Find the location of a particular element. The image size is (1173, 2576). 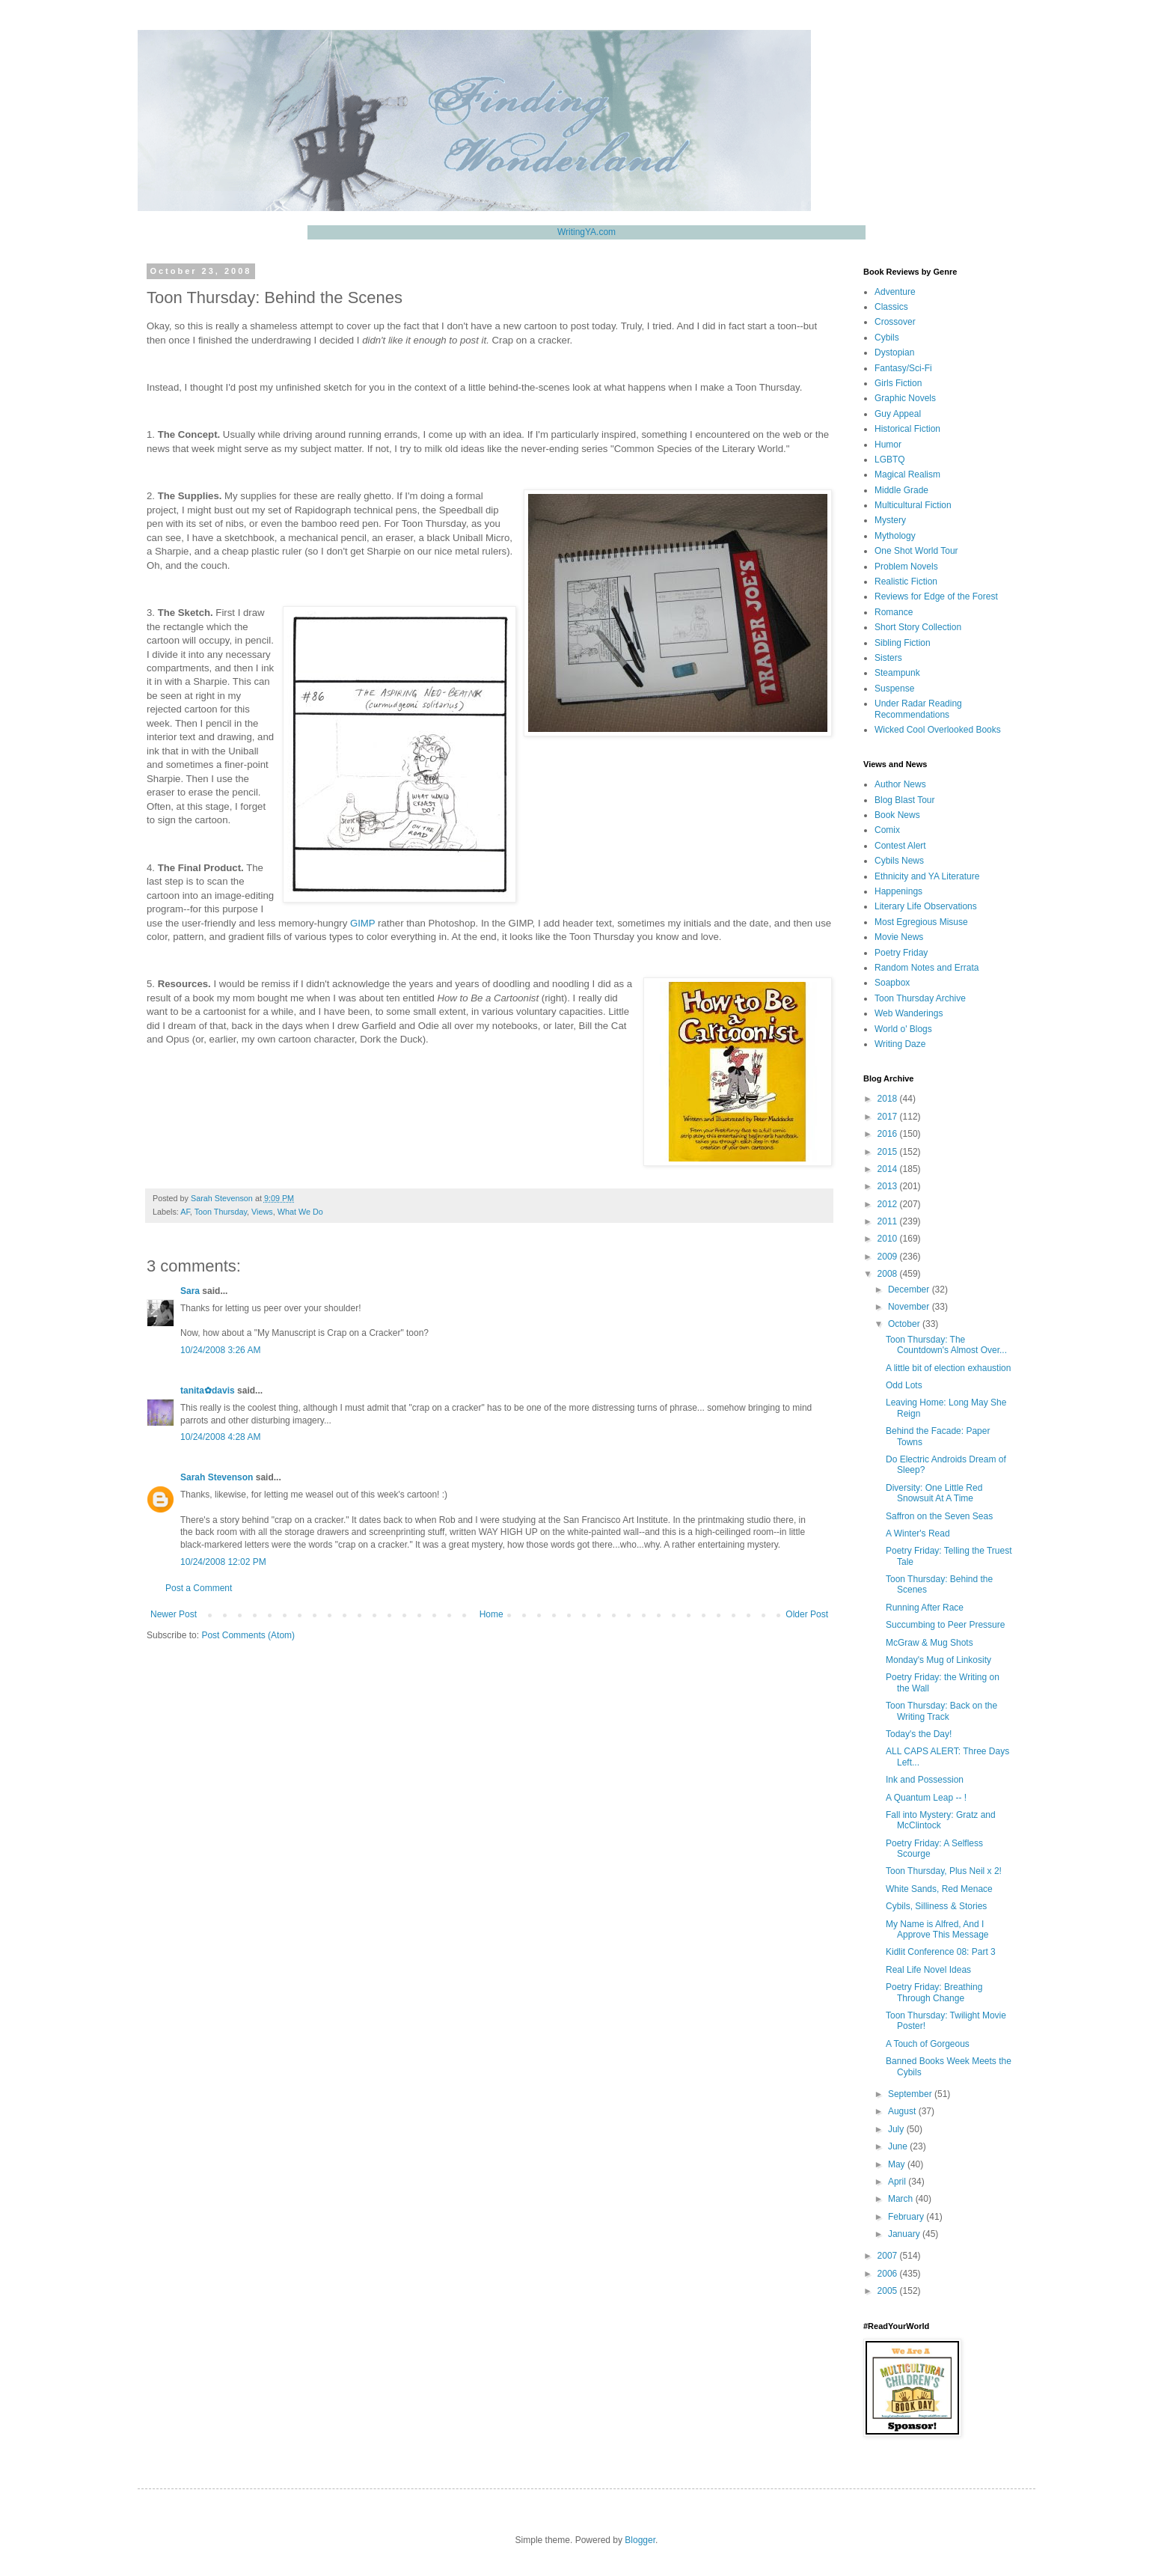

Sibling Fiction is located at coordinates (903, 643).